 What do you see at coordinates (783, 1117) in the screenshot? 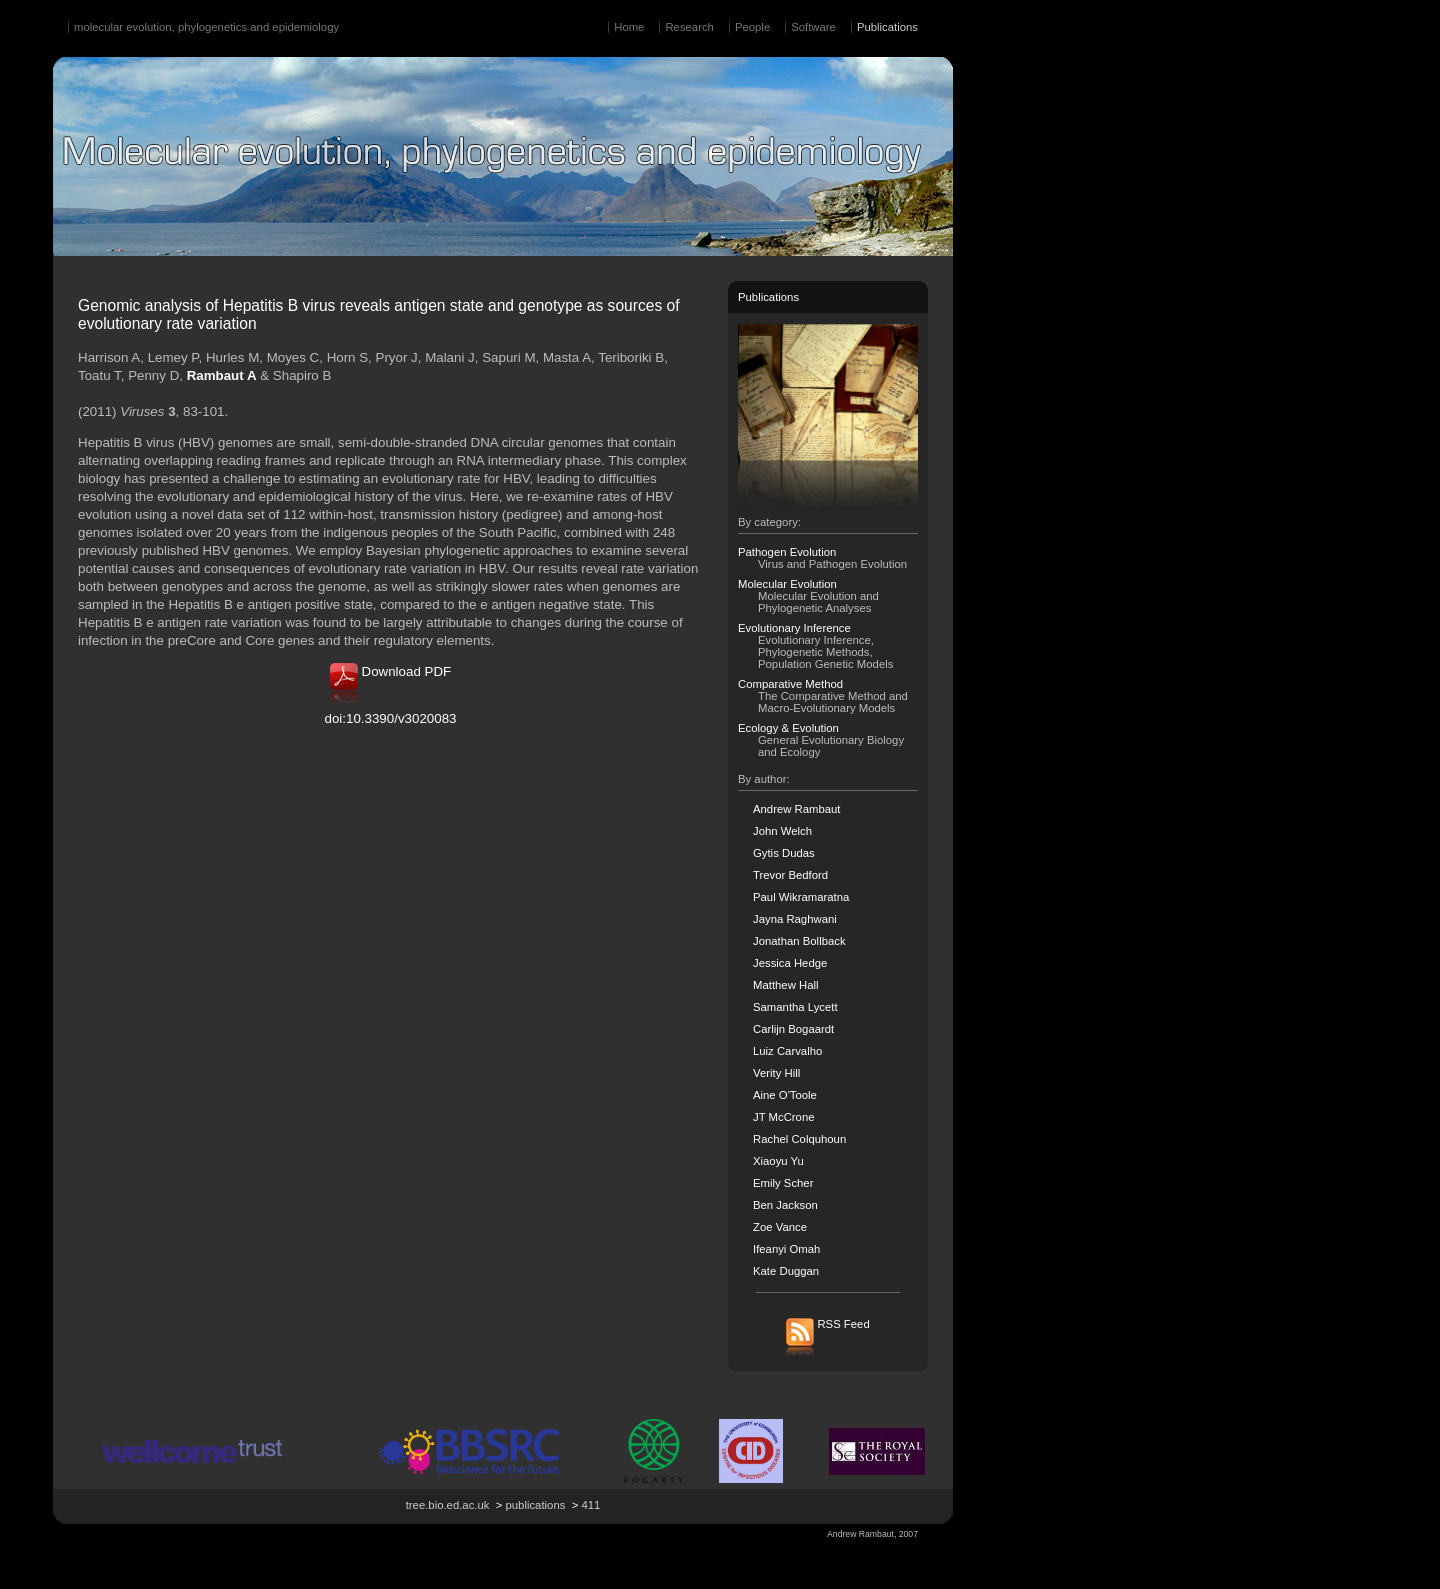
I see `JT McCrone` at bounding box center [783, 1117].